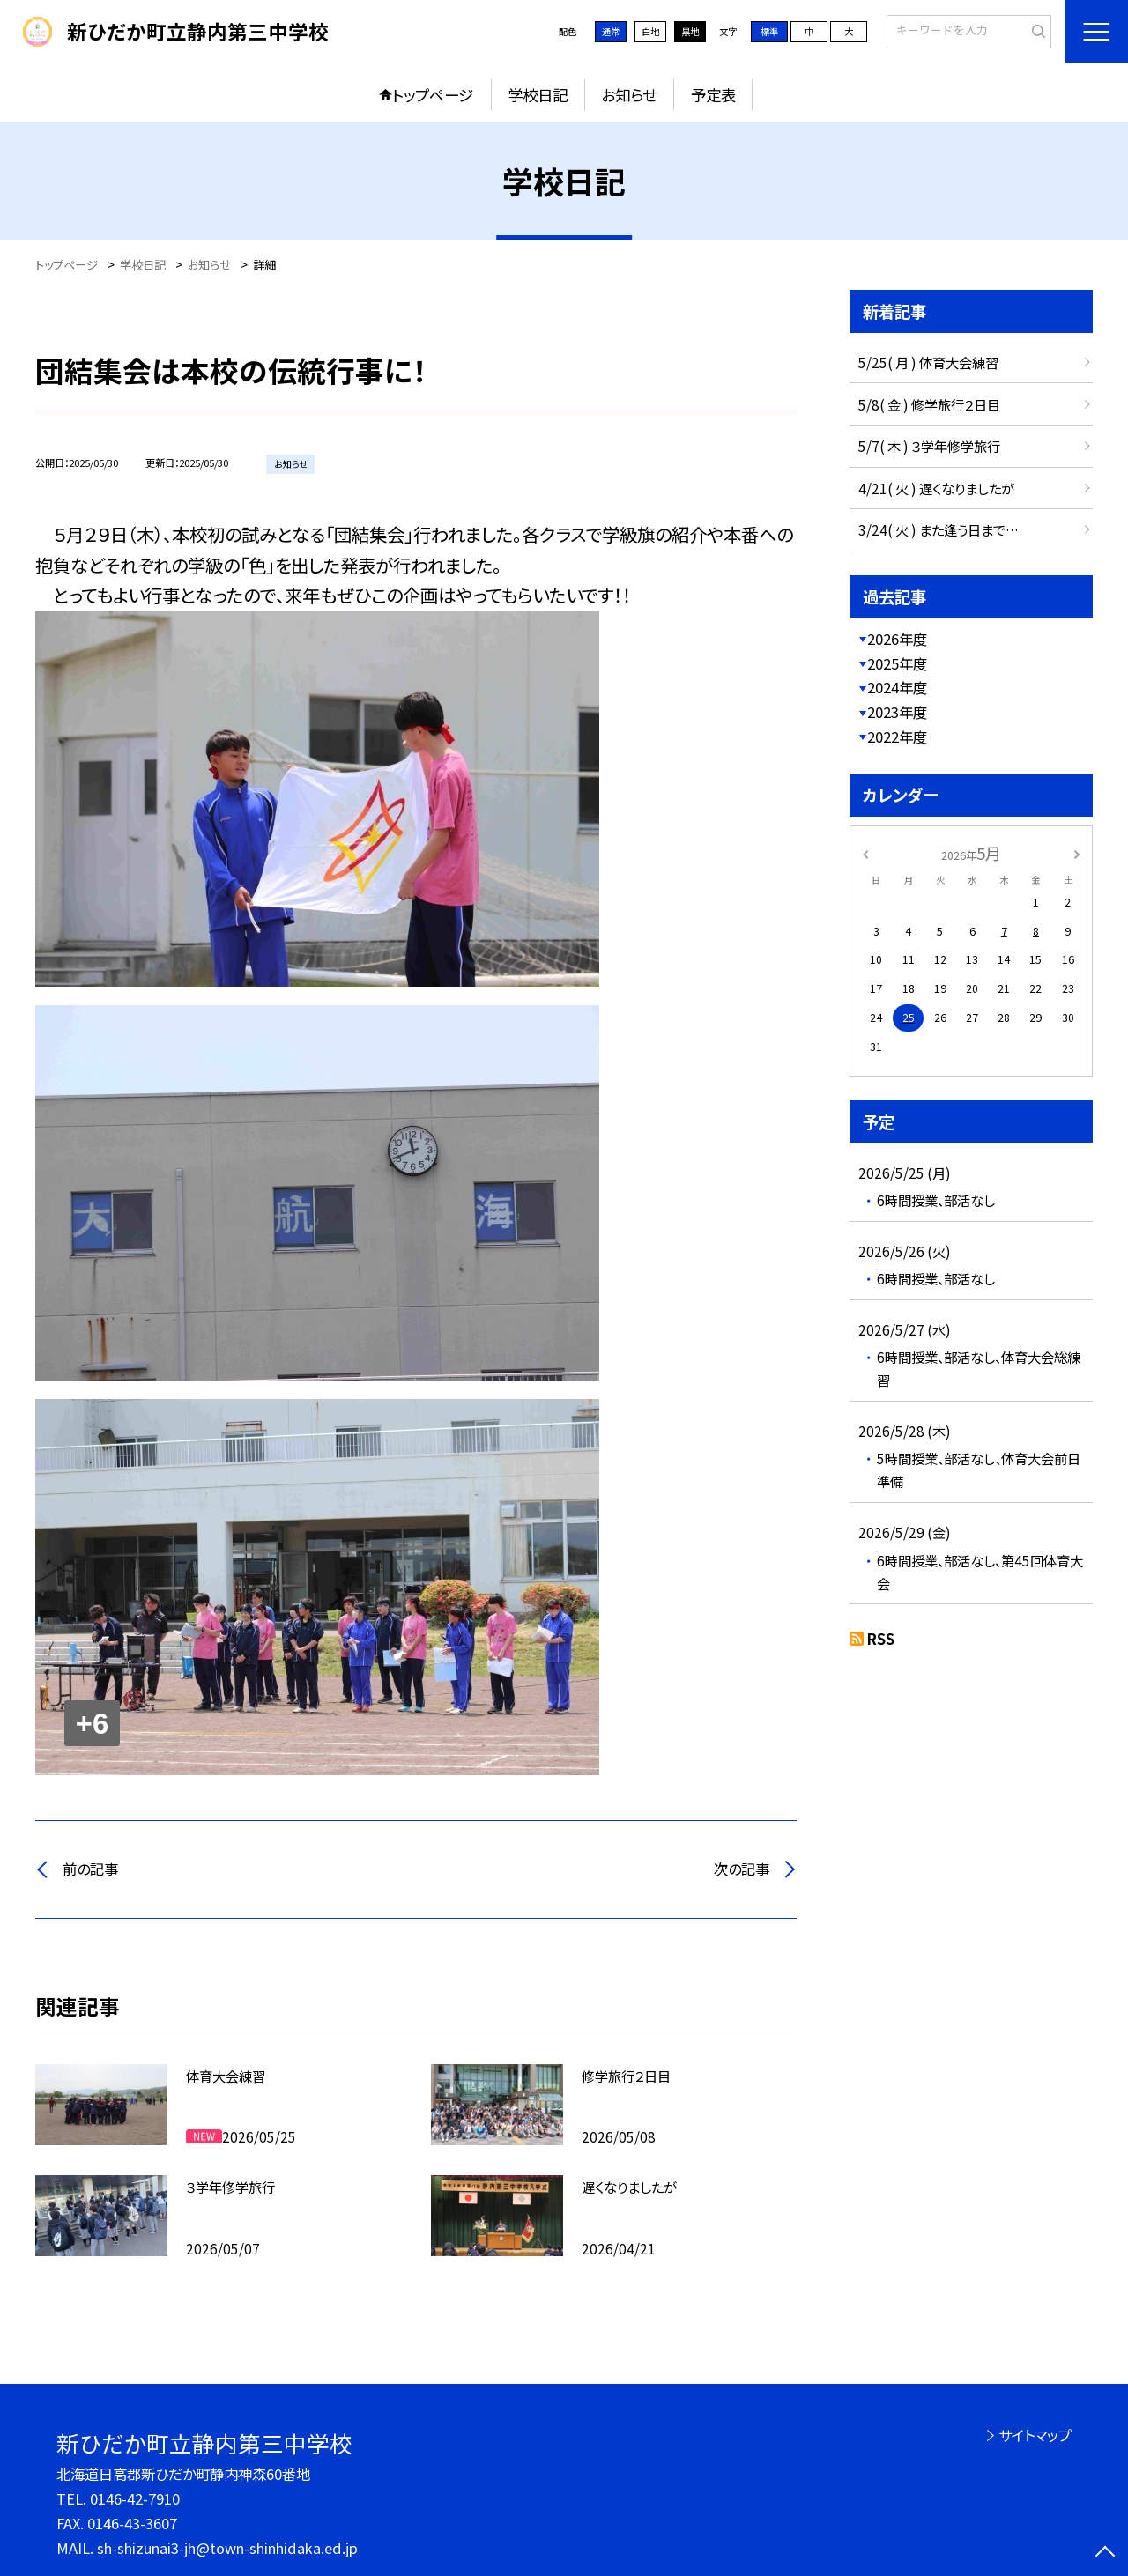 The image size is (1128, 2576). What do you see at coordinates (897, 663) in the screenshot?
I see `2025年度` at bounding box center [897, 663].